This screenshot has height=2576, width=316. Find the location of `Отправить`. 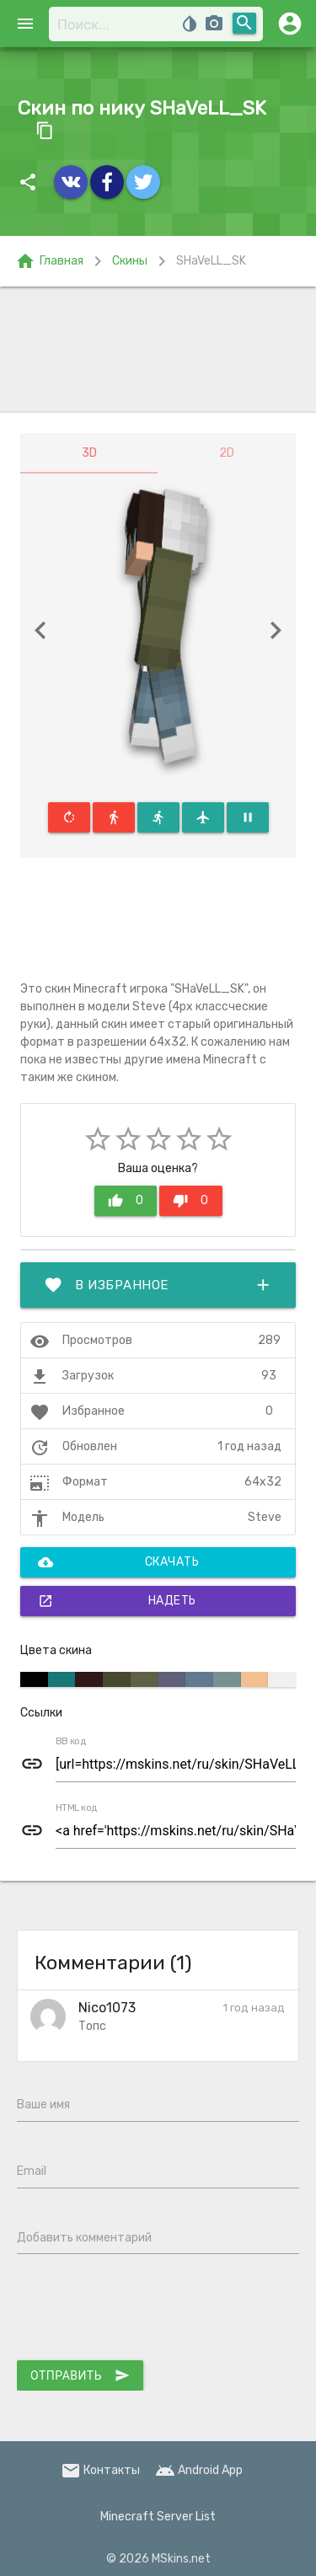

Отправить is located at coordinates (80, 2375).